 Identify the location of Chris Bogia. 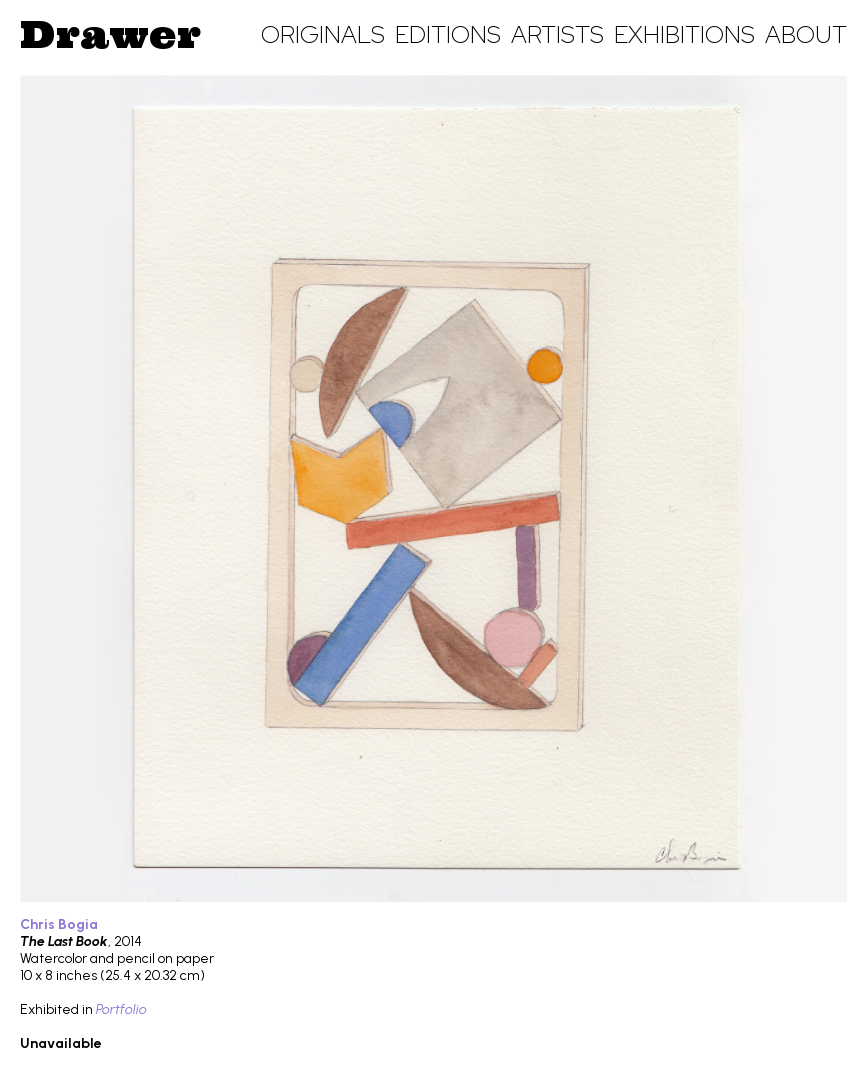
(59, 924).